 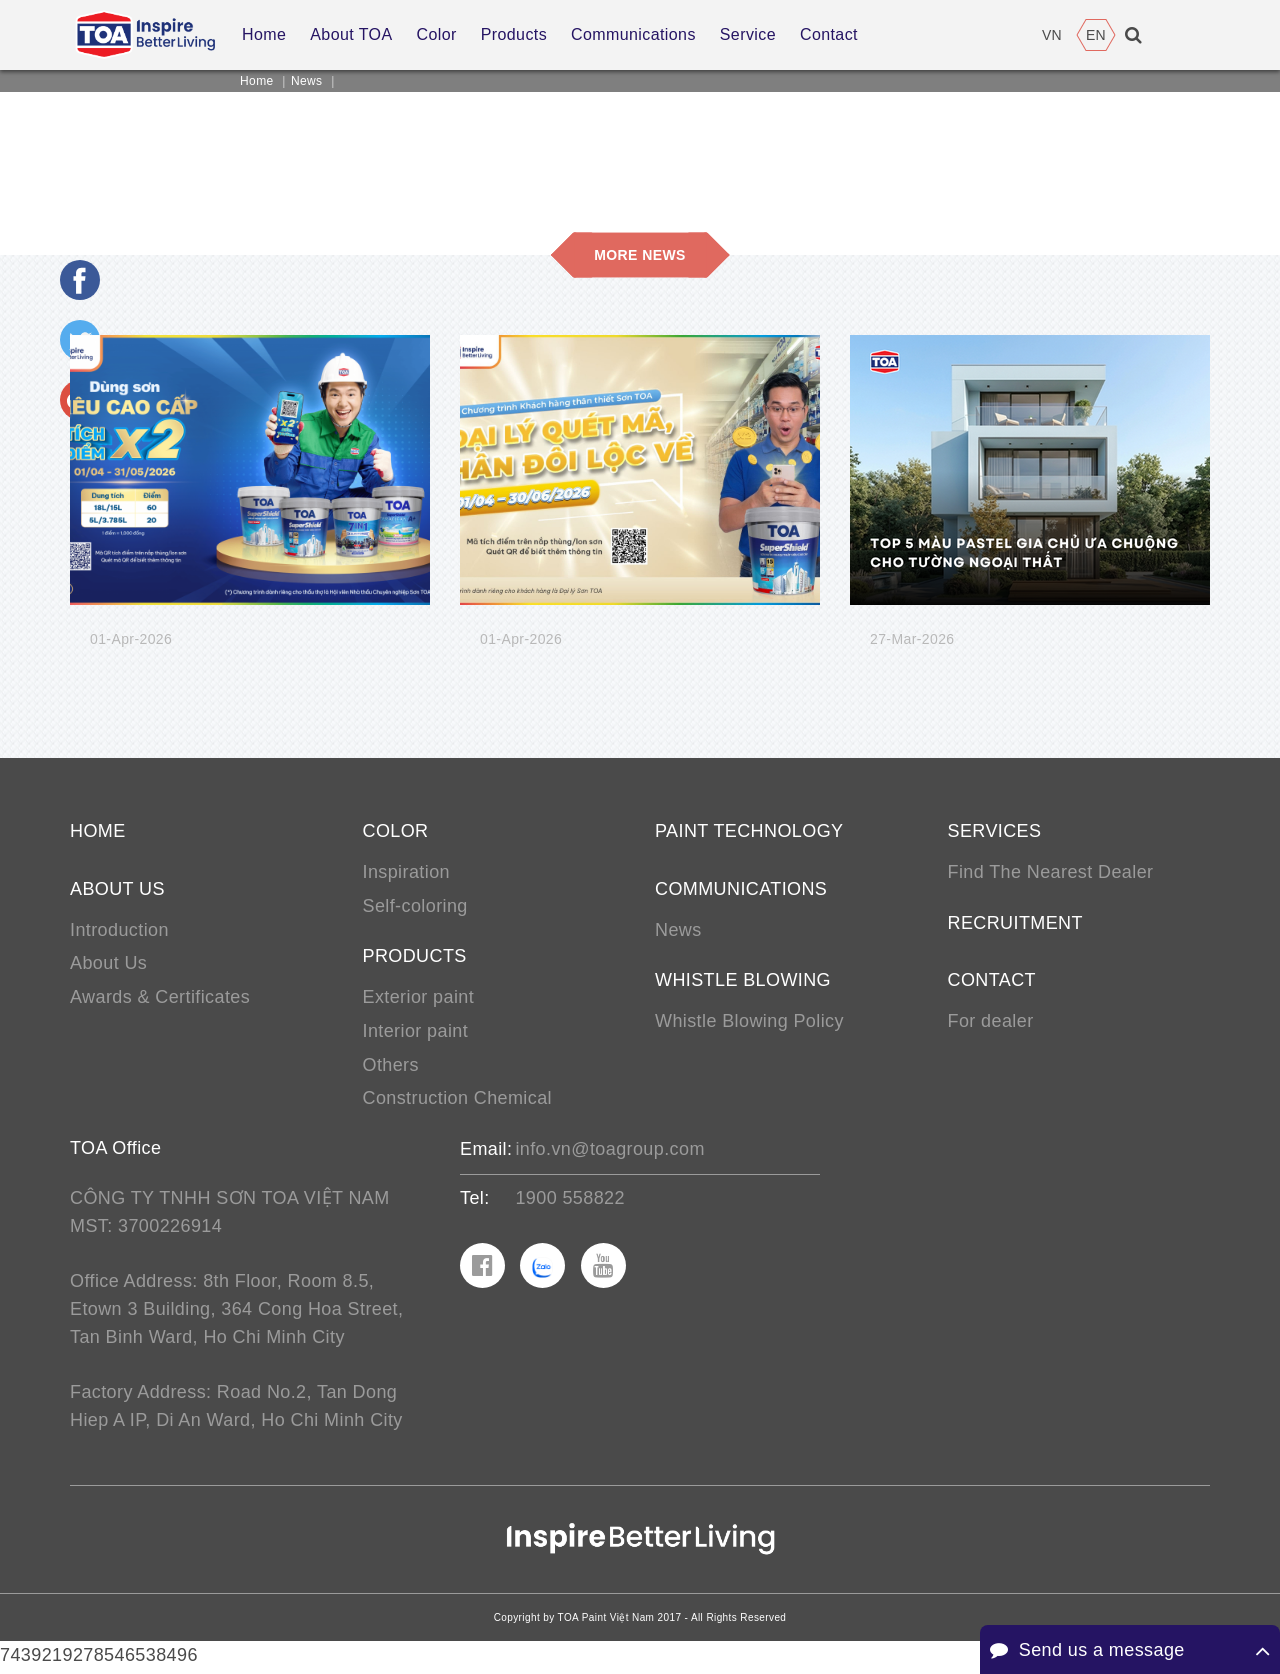 What do you see at coordinates (108, 965) in the screenshot?
I see `About Us` at bounding box center [108, 965].